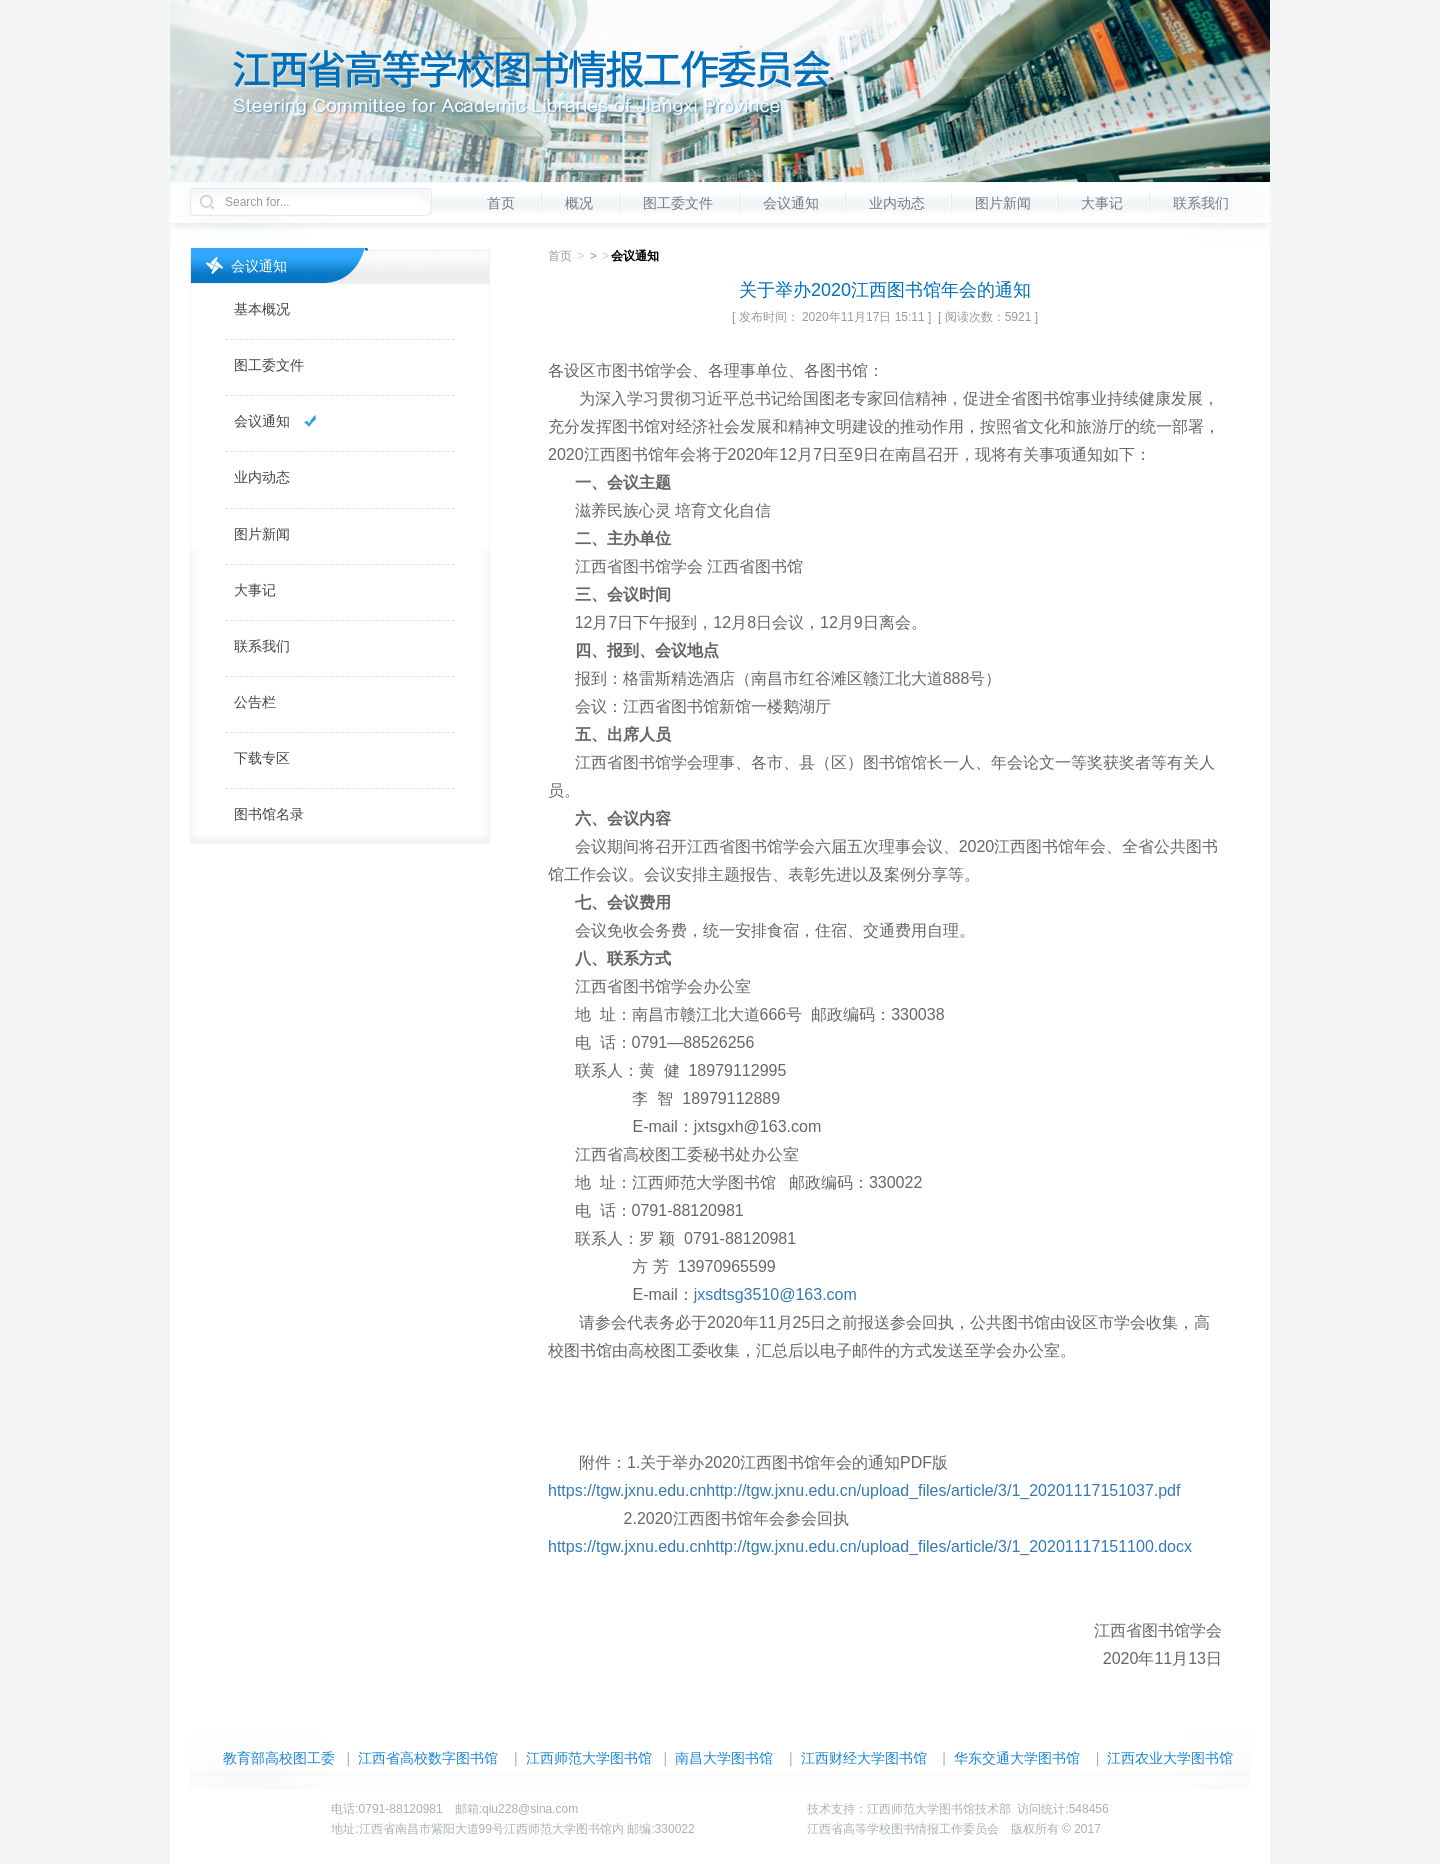 This screenshot has width=1440, height=1864. Describe the element at coordinates (791, 203) in the screenshot. I see `会议通知` at that location.